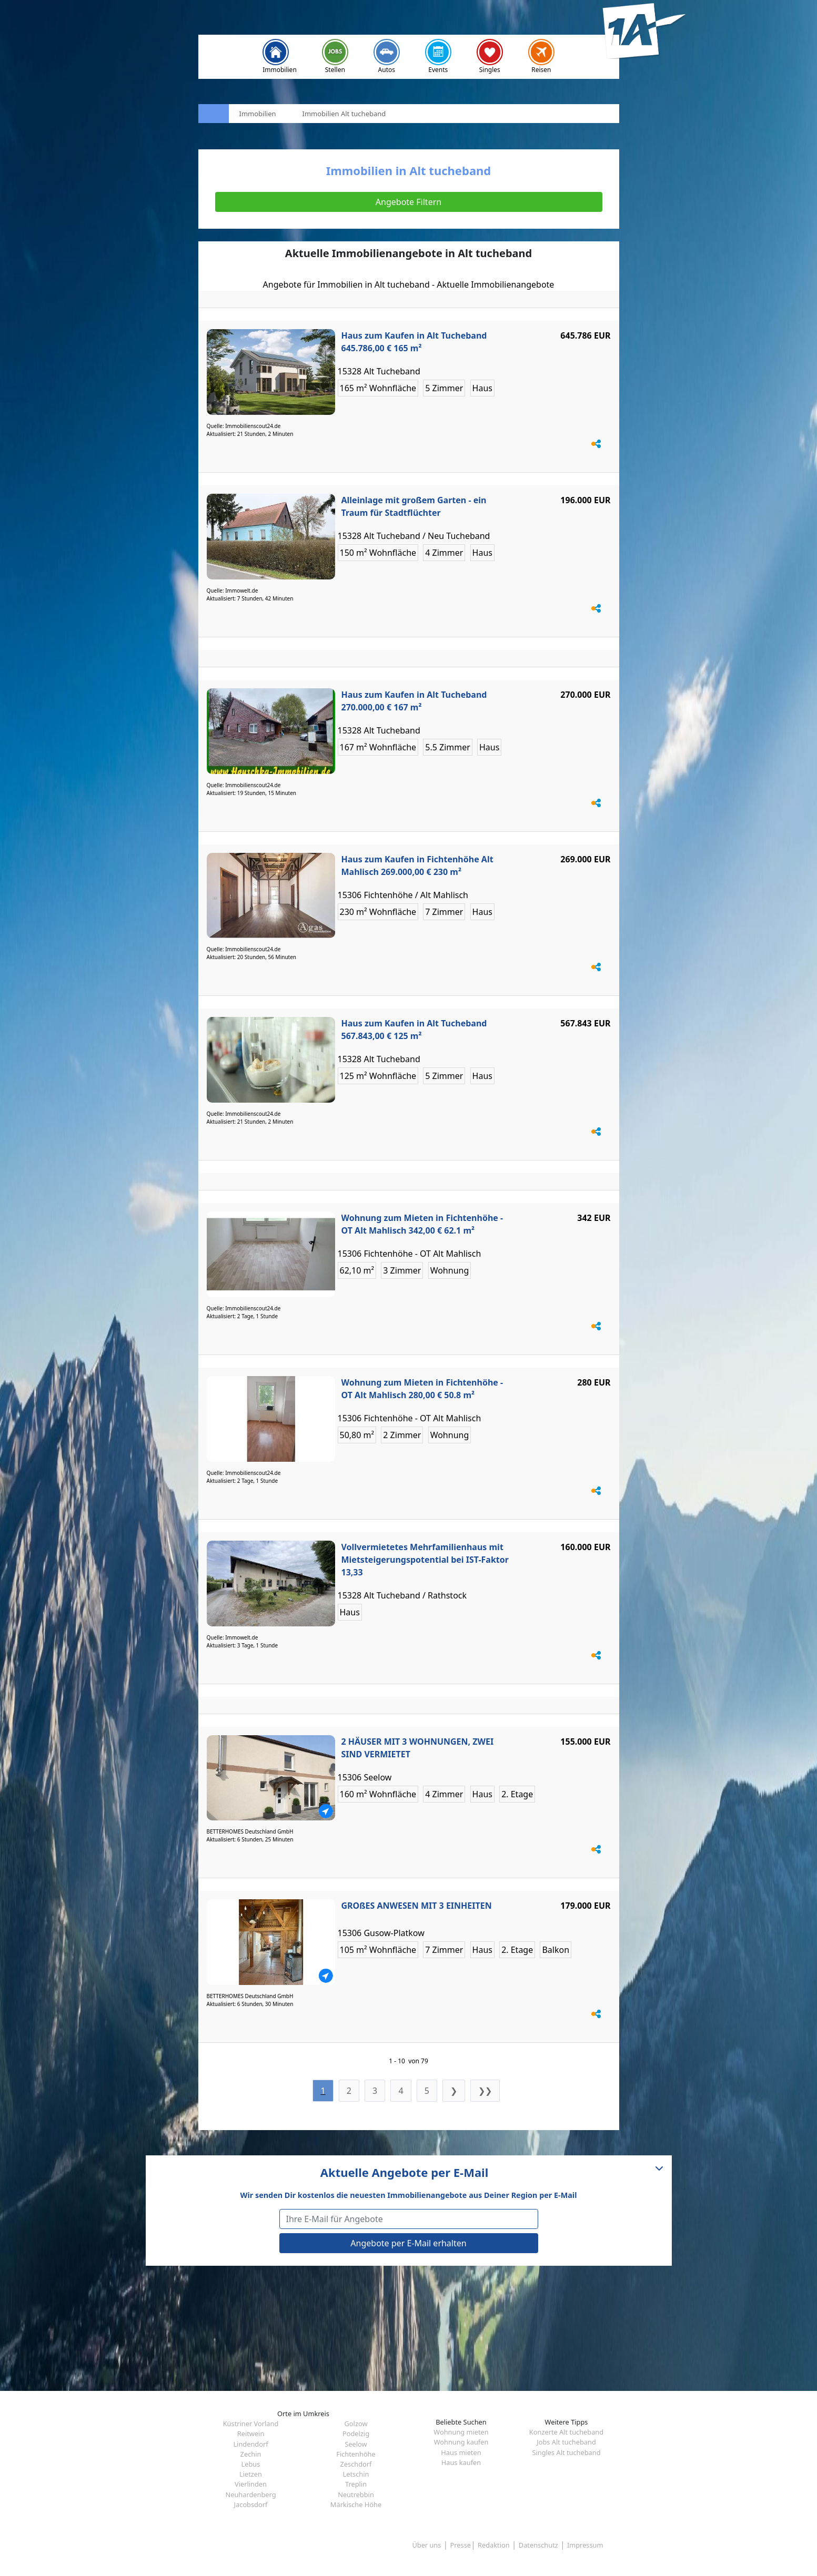 Image resolution: width=817 pixels, height=2576 pixels. Describe the element at coordinates (417, 865) in the screenshot. I see `Haus zum Kaufen in Fichtenhöhe Alt Mahlisch 269.000,00 € 230 m²` at that location.